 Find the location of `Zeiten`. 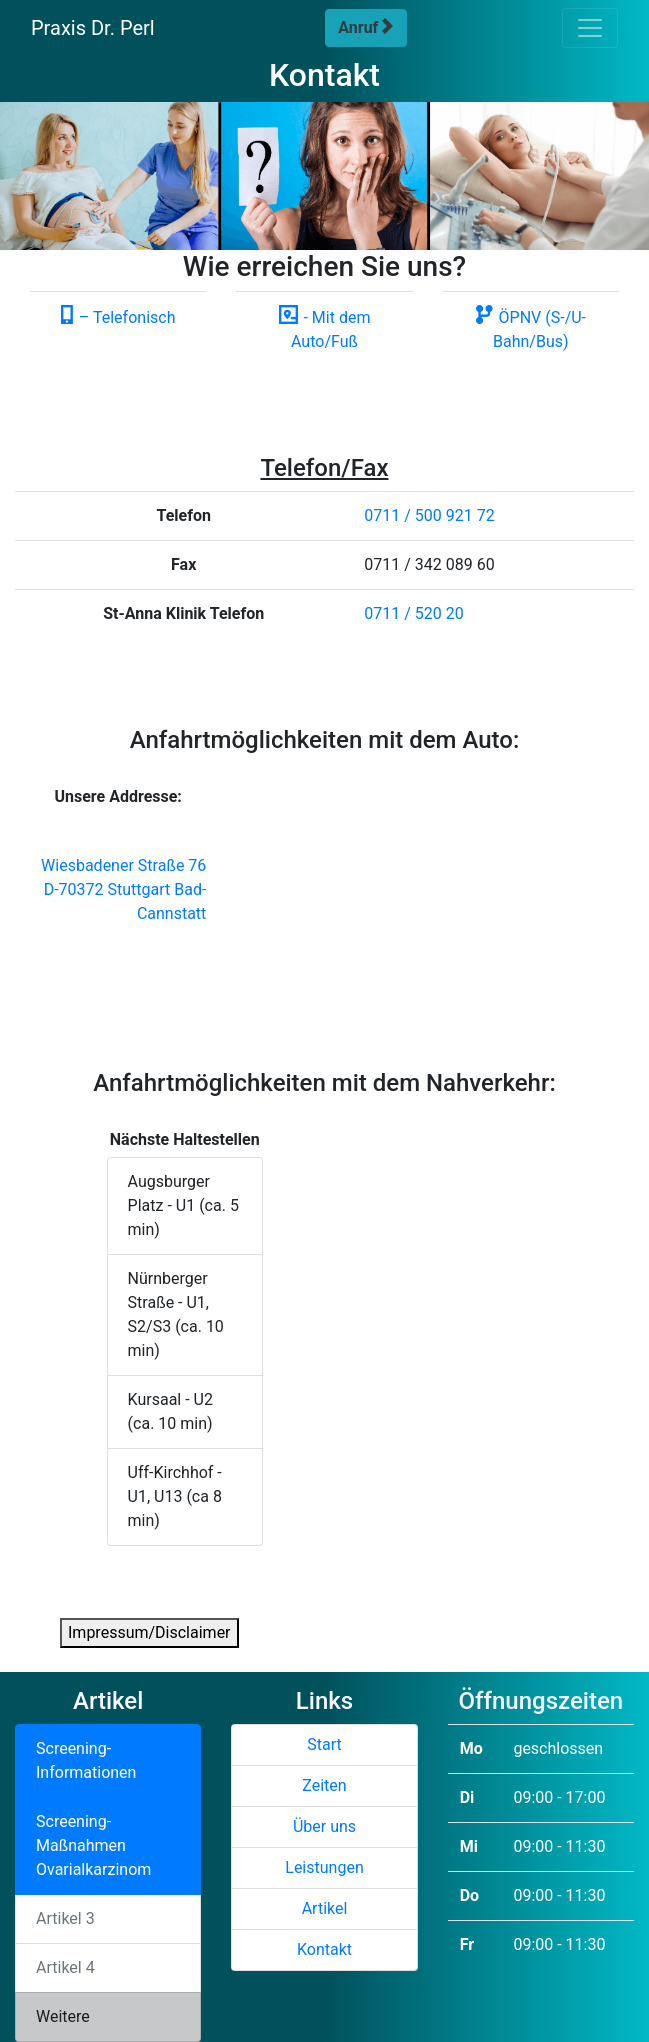

Zeiten is located at coordinates (324, 1785).